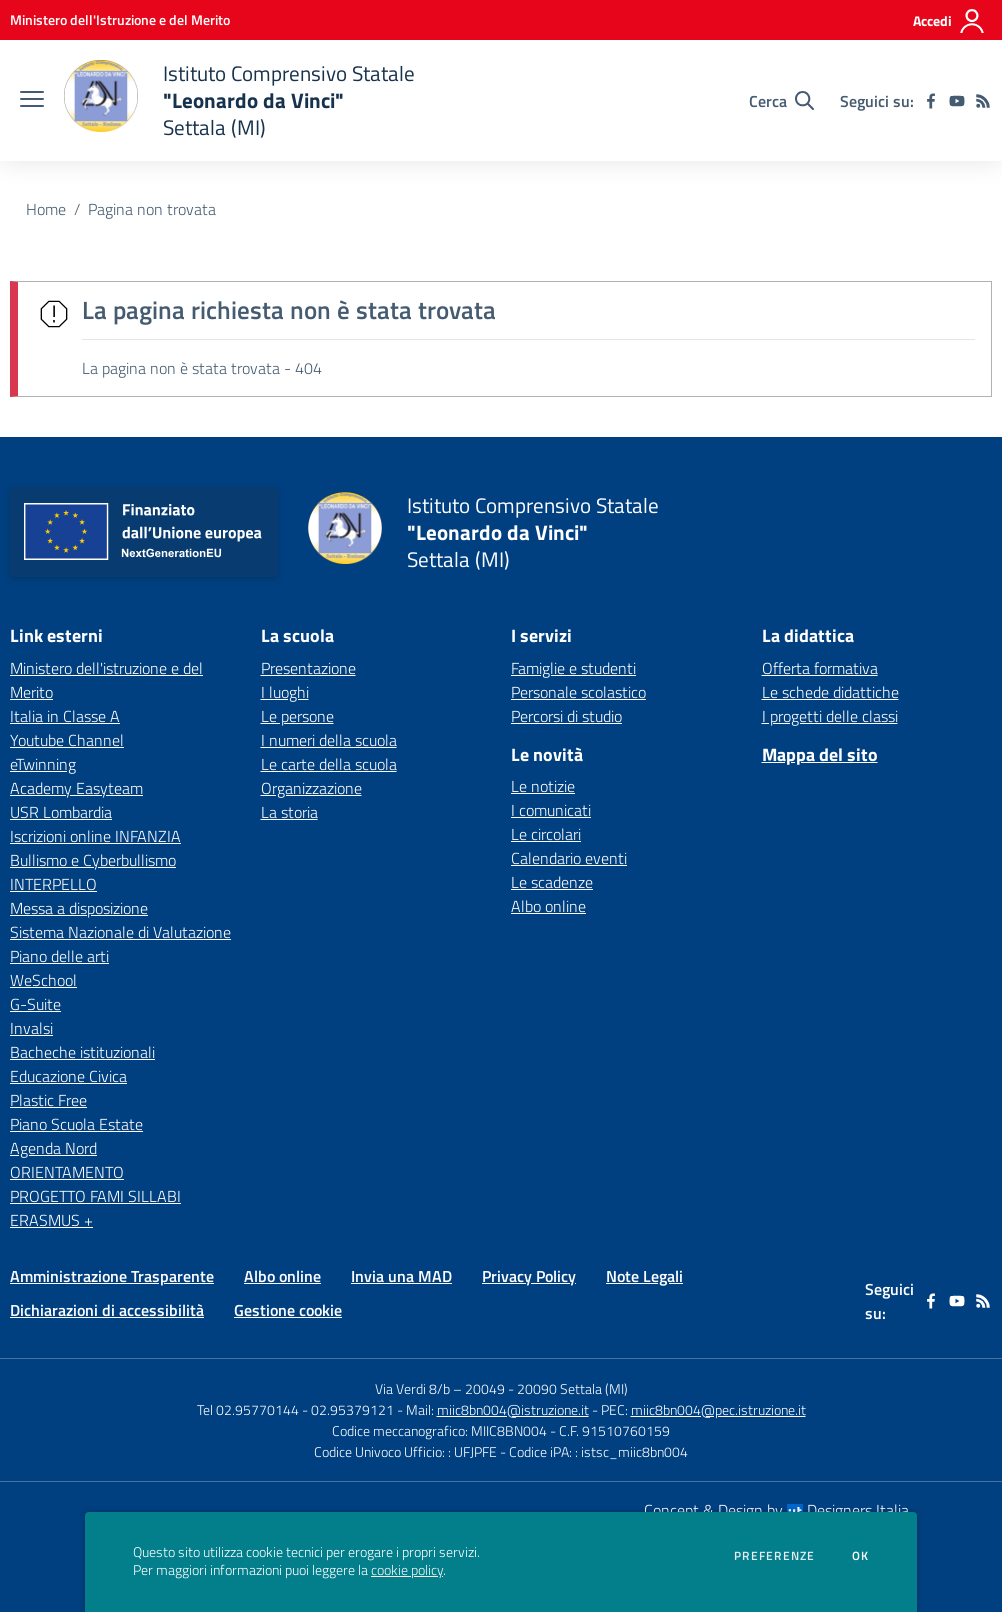  What do you see at coordinates (67, 1172) in the screenshot?
I see `ORIENTAMENTO [ORIENTAMENTO - link esterno - apertura nuova scheda]` at bounding box center [67, 1172].